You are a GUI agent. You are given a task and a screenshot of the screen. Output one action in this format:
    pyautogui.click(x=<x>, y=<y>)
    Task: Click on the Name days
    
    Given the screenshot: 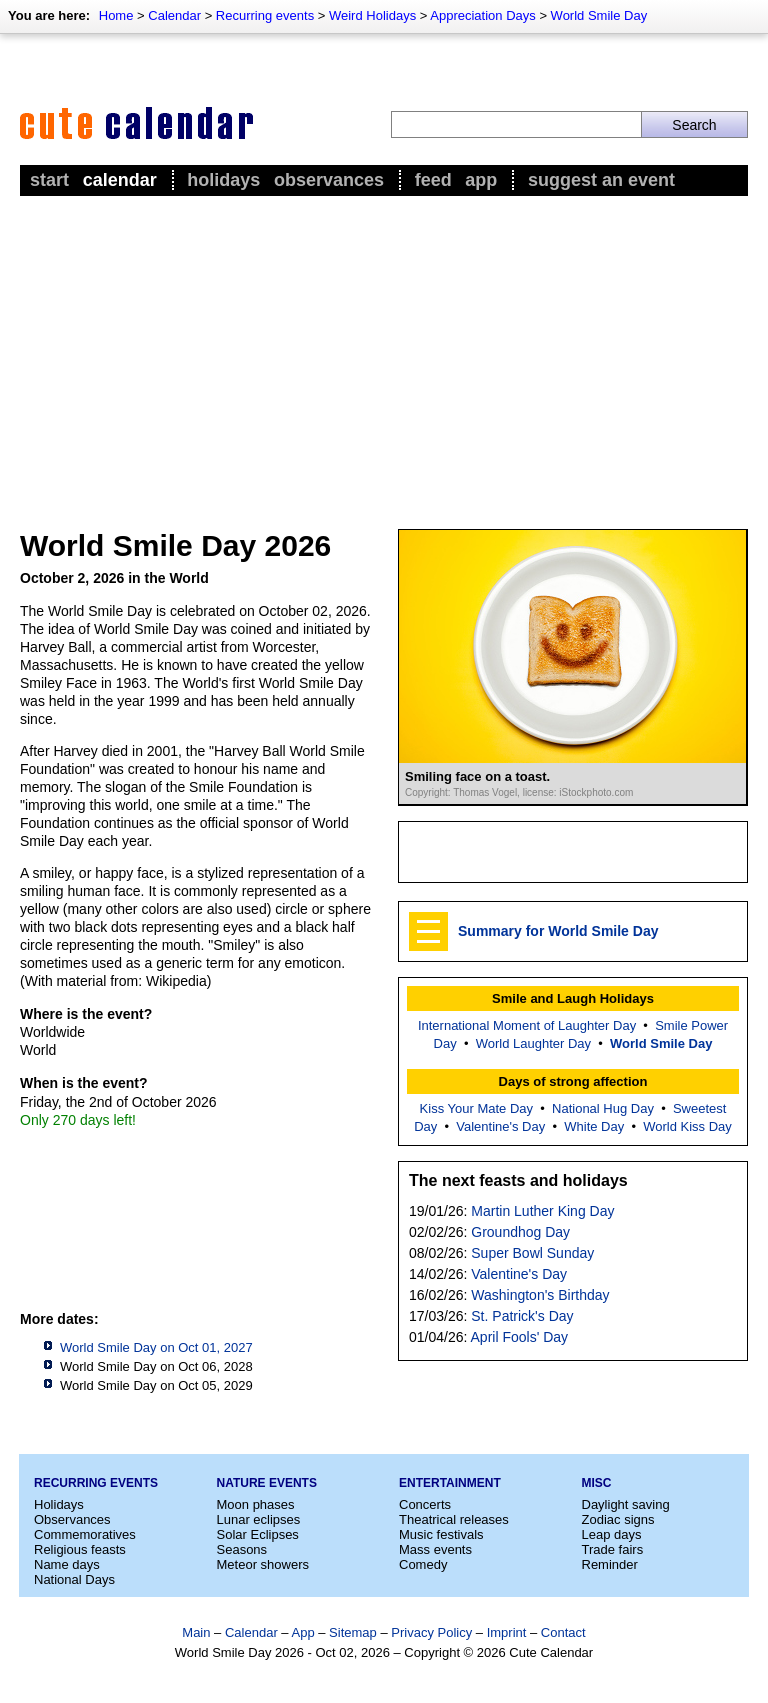 What is the action you would take?
    pyautogui.click(x=67, y=1564)
    